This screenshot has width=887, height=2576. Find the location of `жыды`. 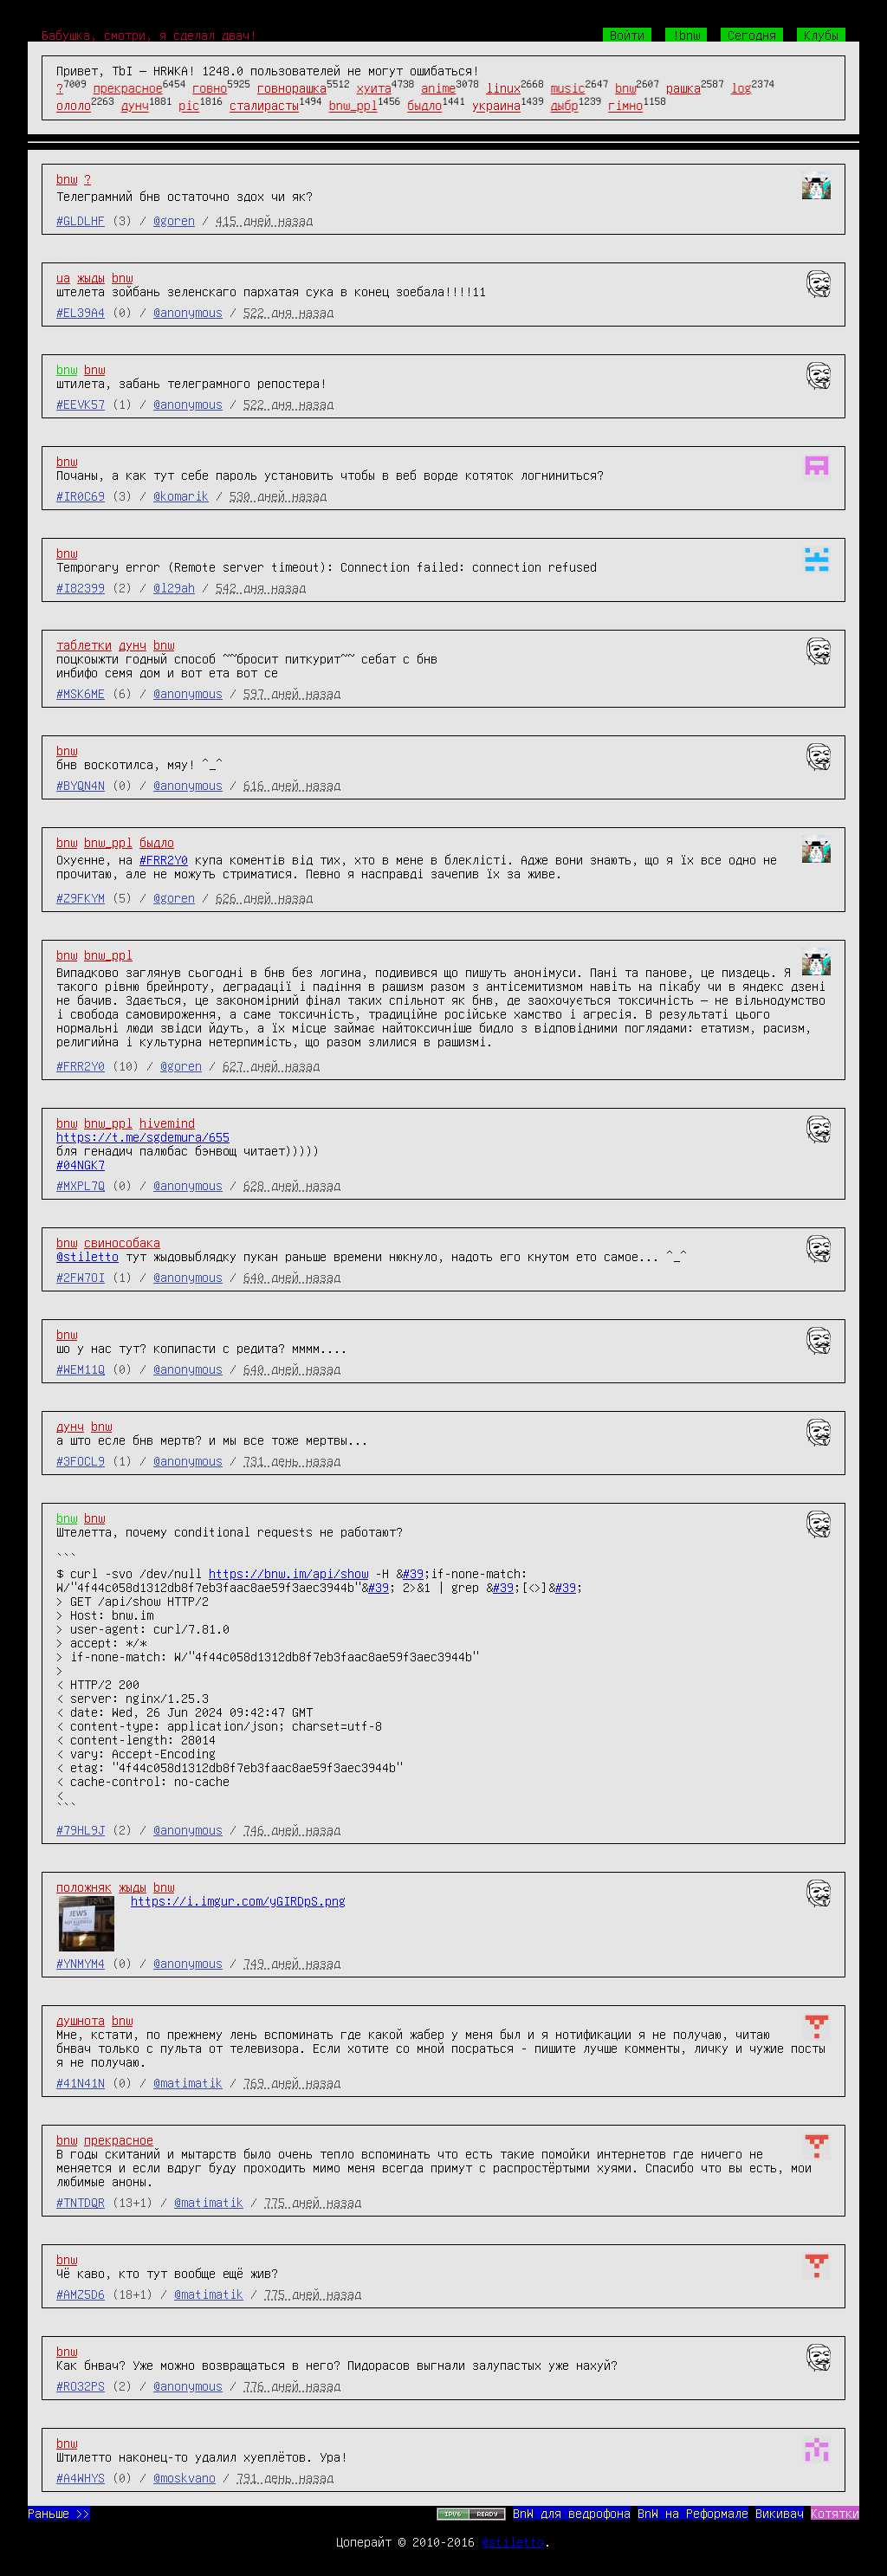

жыды is located at coordinates (91, 277).